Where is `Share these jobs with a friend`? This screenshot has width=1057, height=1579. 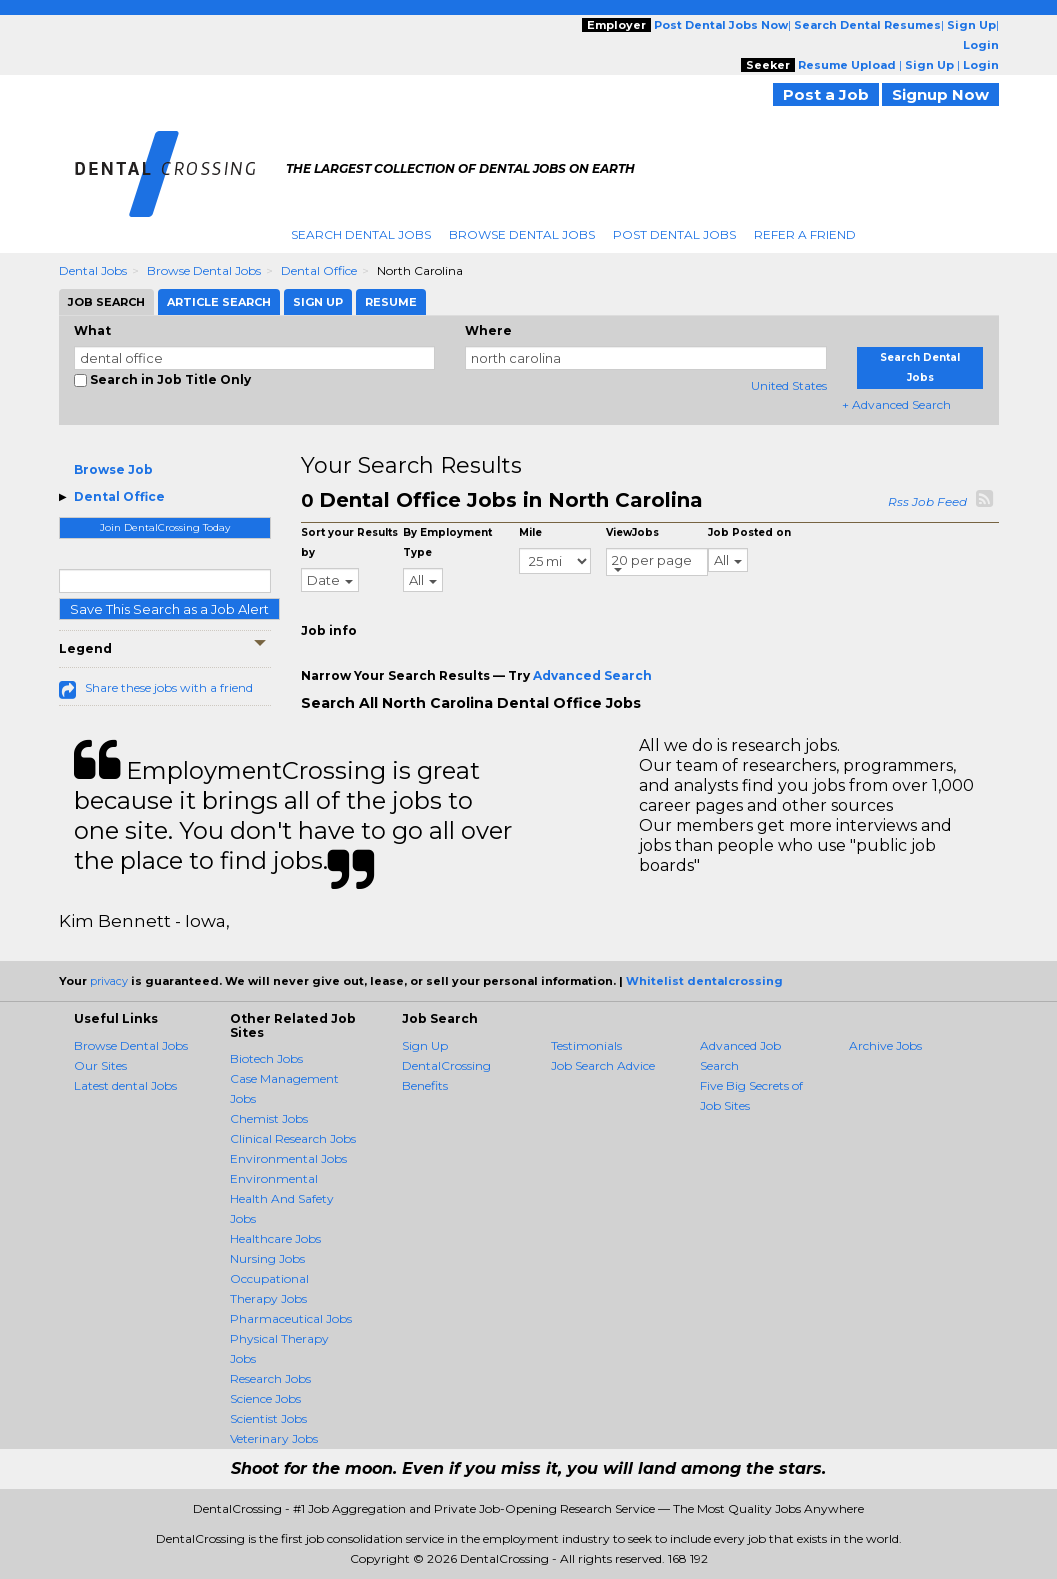
Share these jobs with a friend is located at coordinates (169, 687).